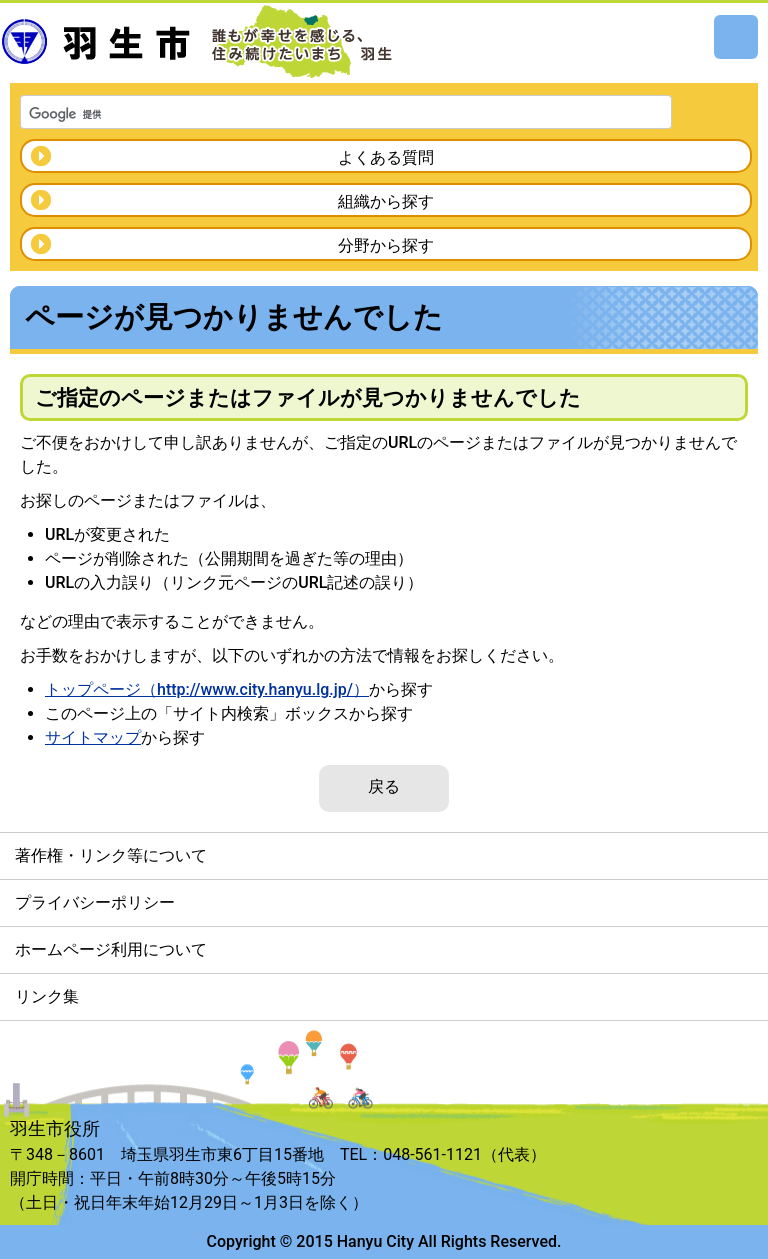  I want to click on 組織から探す, so click(386, 201).